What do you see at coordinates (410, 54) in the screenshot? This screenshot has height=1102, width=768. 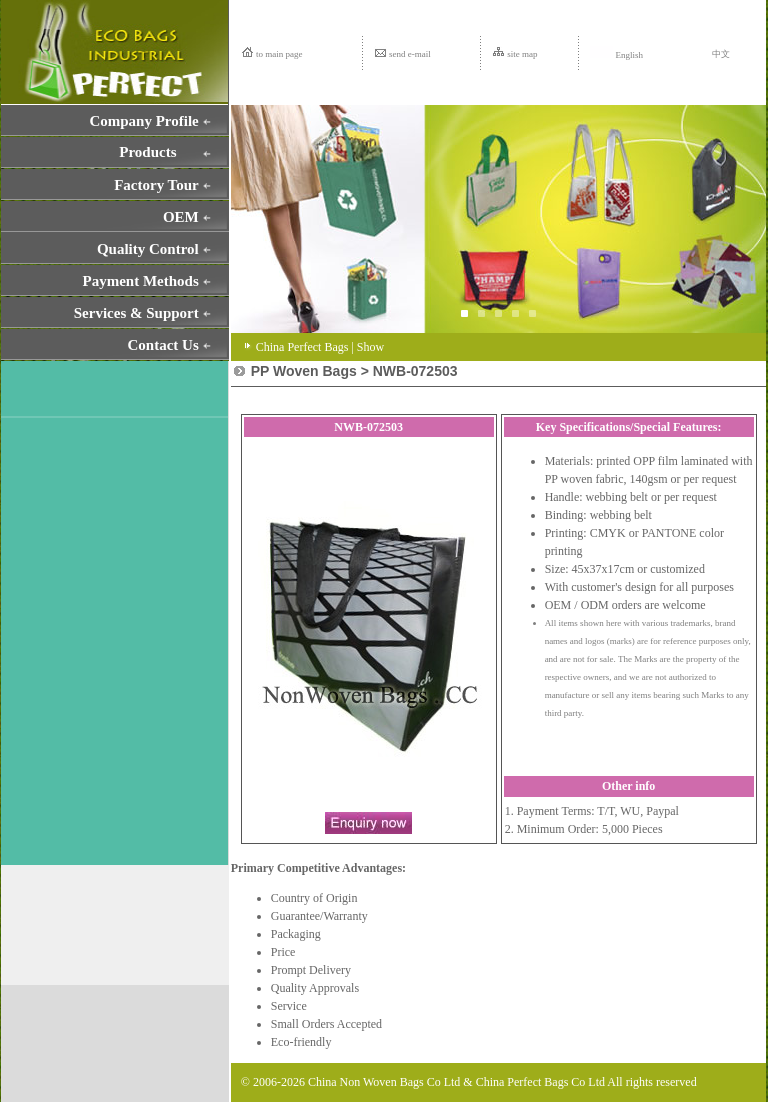 I see `send e-mail` at bounding box center [410, 54].